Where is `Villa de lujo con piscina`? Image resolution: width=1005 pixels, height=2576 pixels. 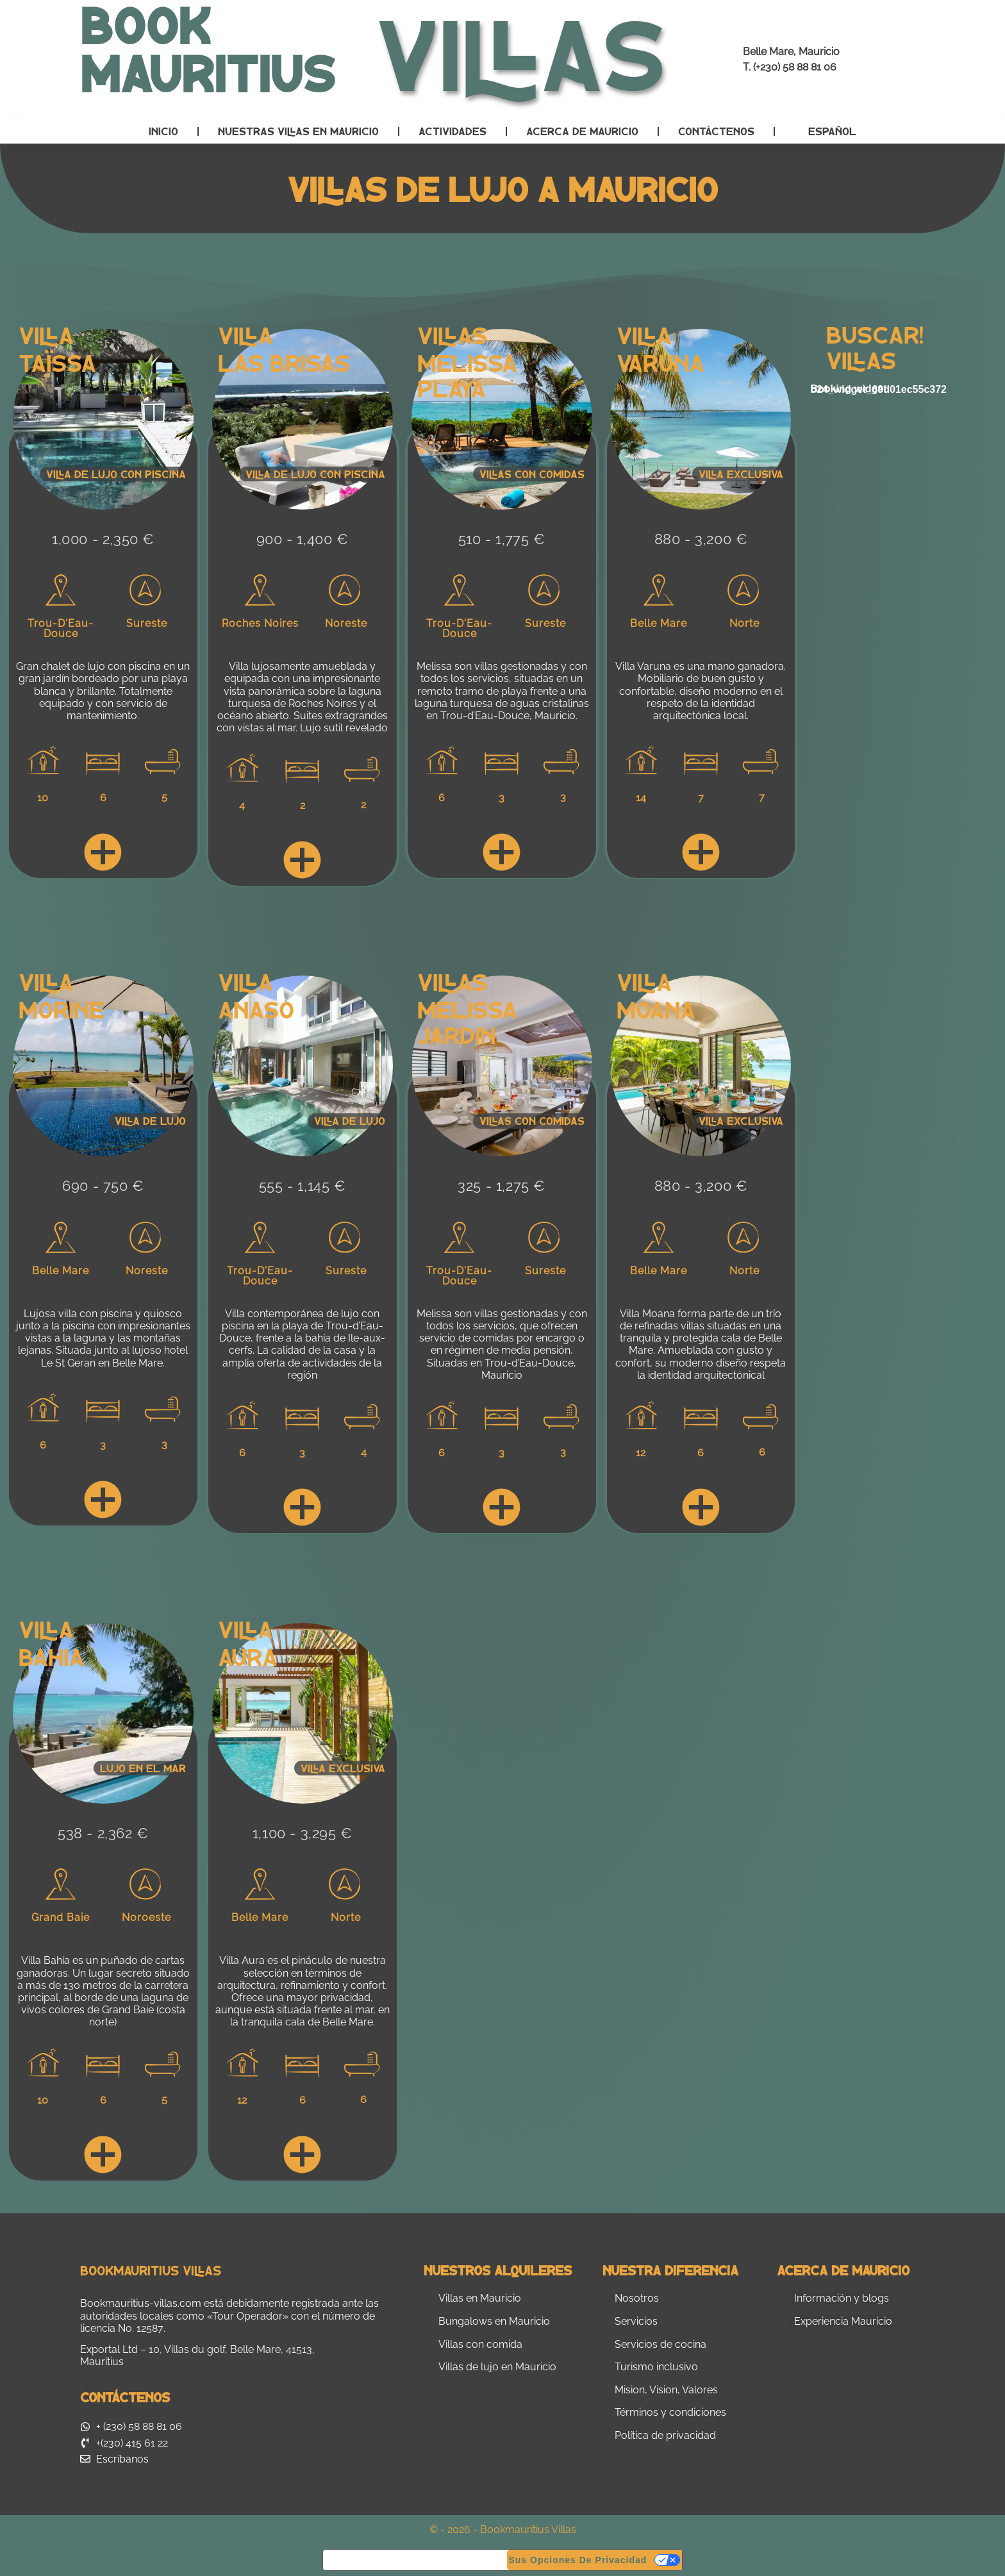 Villa de lujo con piscina is located at coordinates (116, 474).